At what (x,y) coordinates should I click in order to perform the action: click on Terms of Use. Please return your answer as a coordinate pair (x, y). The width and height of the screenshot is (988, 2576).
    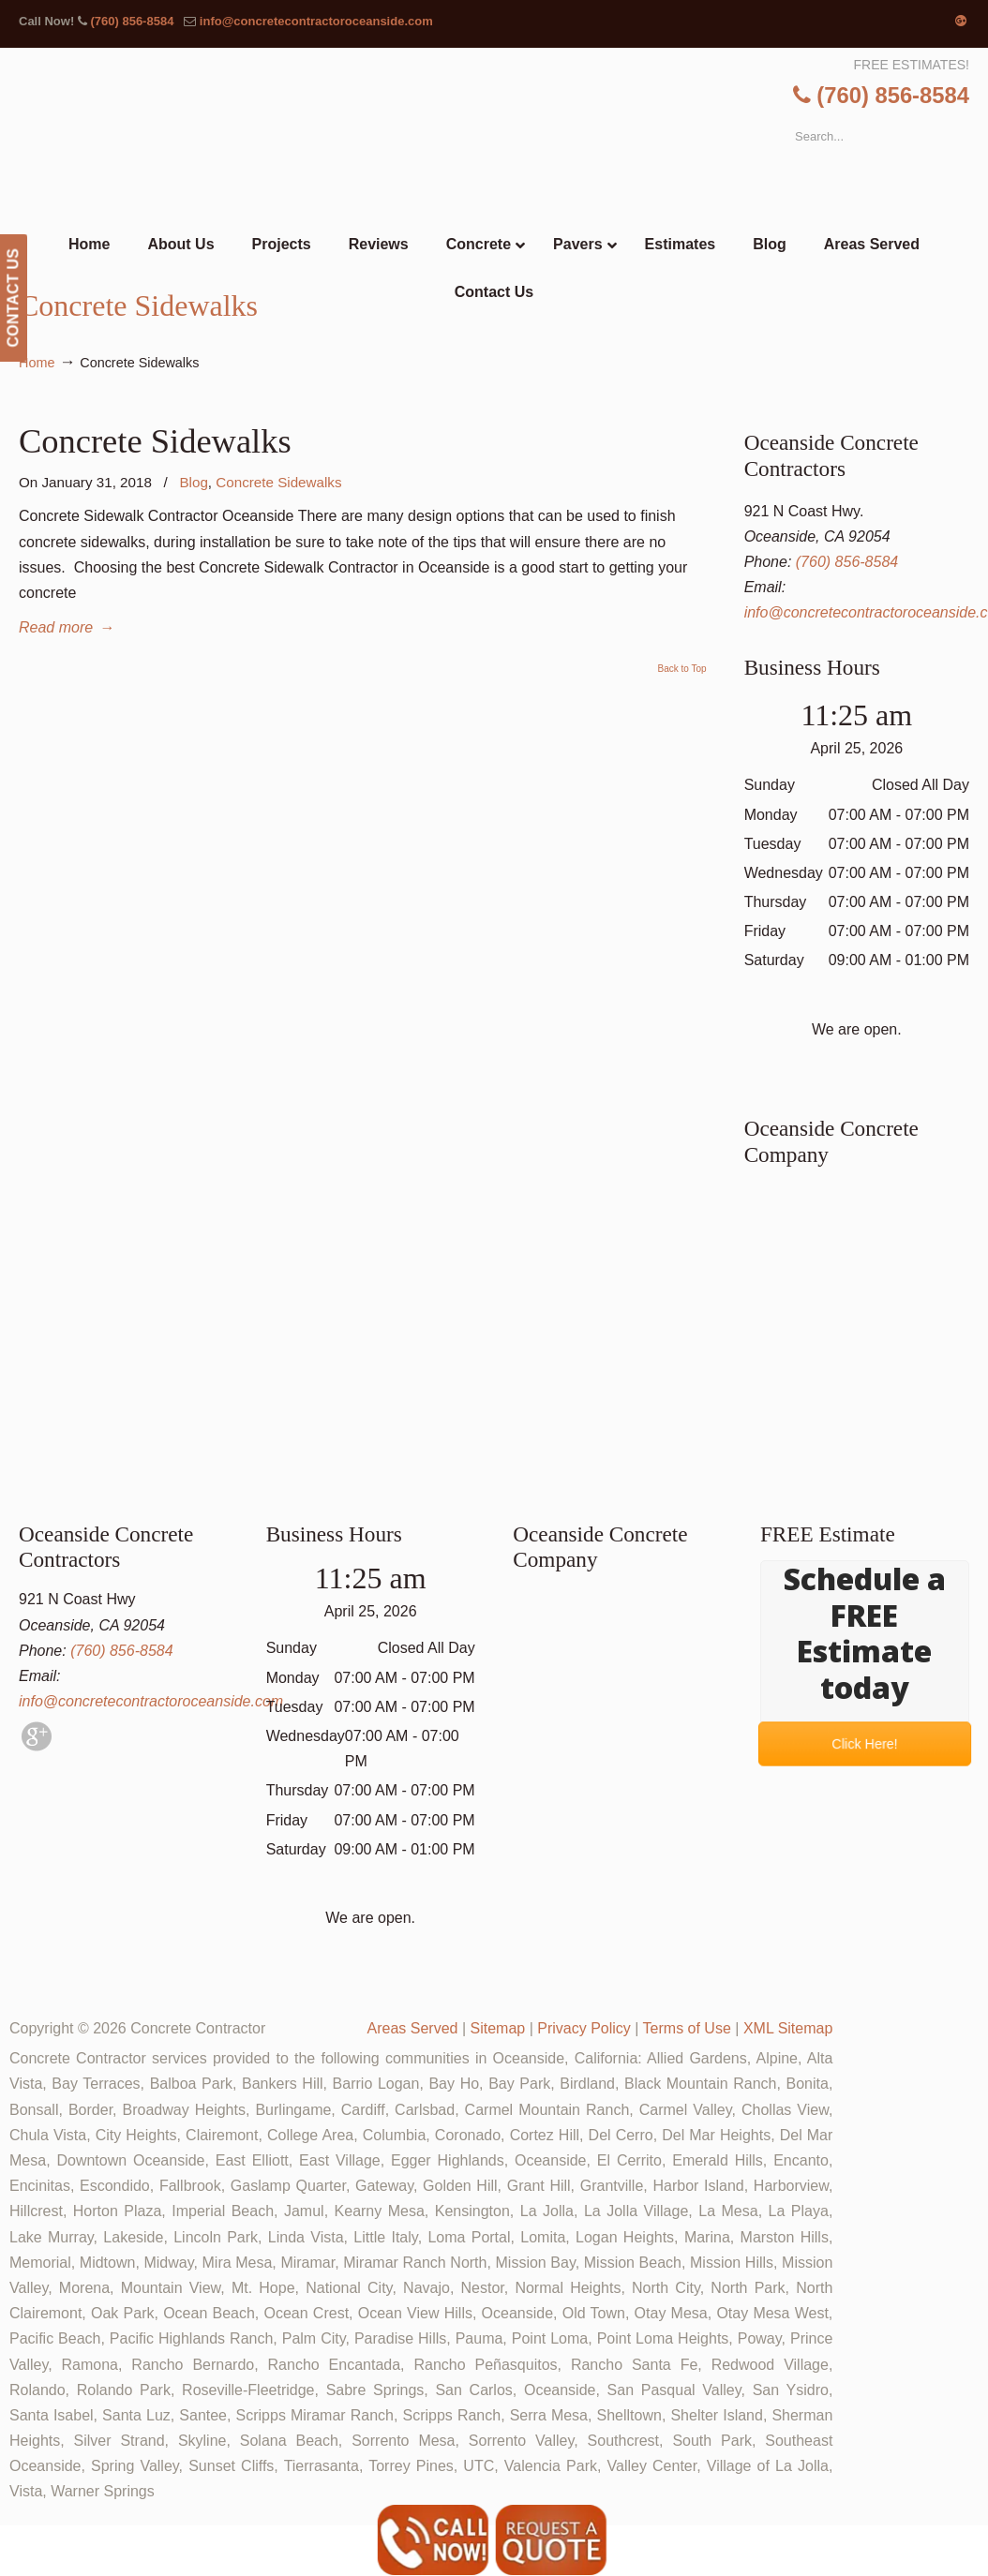
    Looking at the image, I should click on (687, 2028).